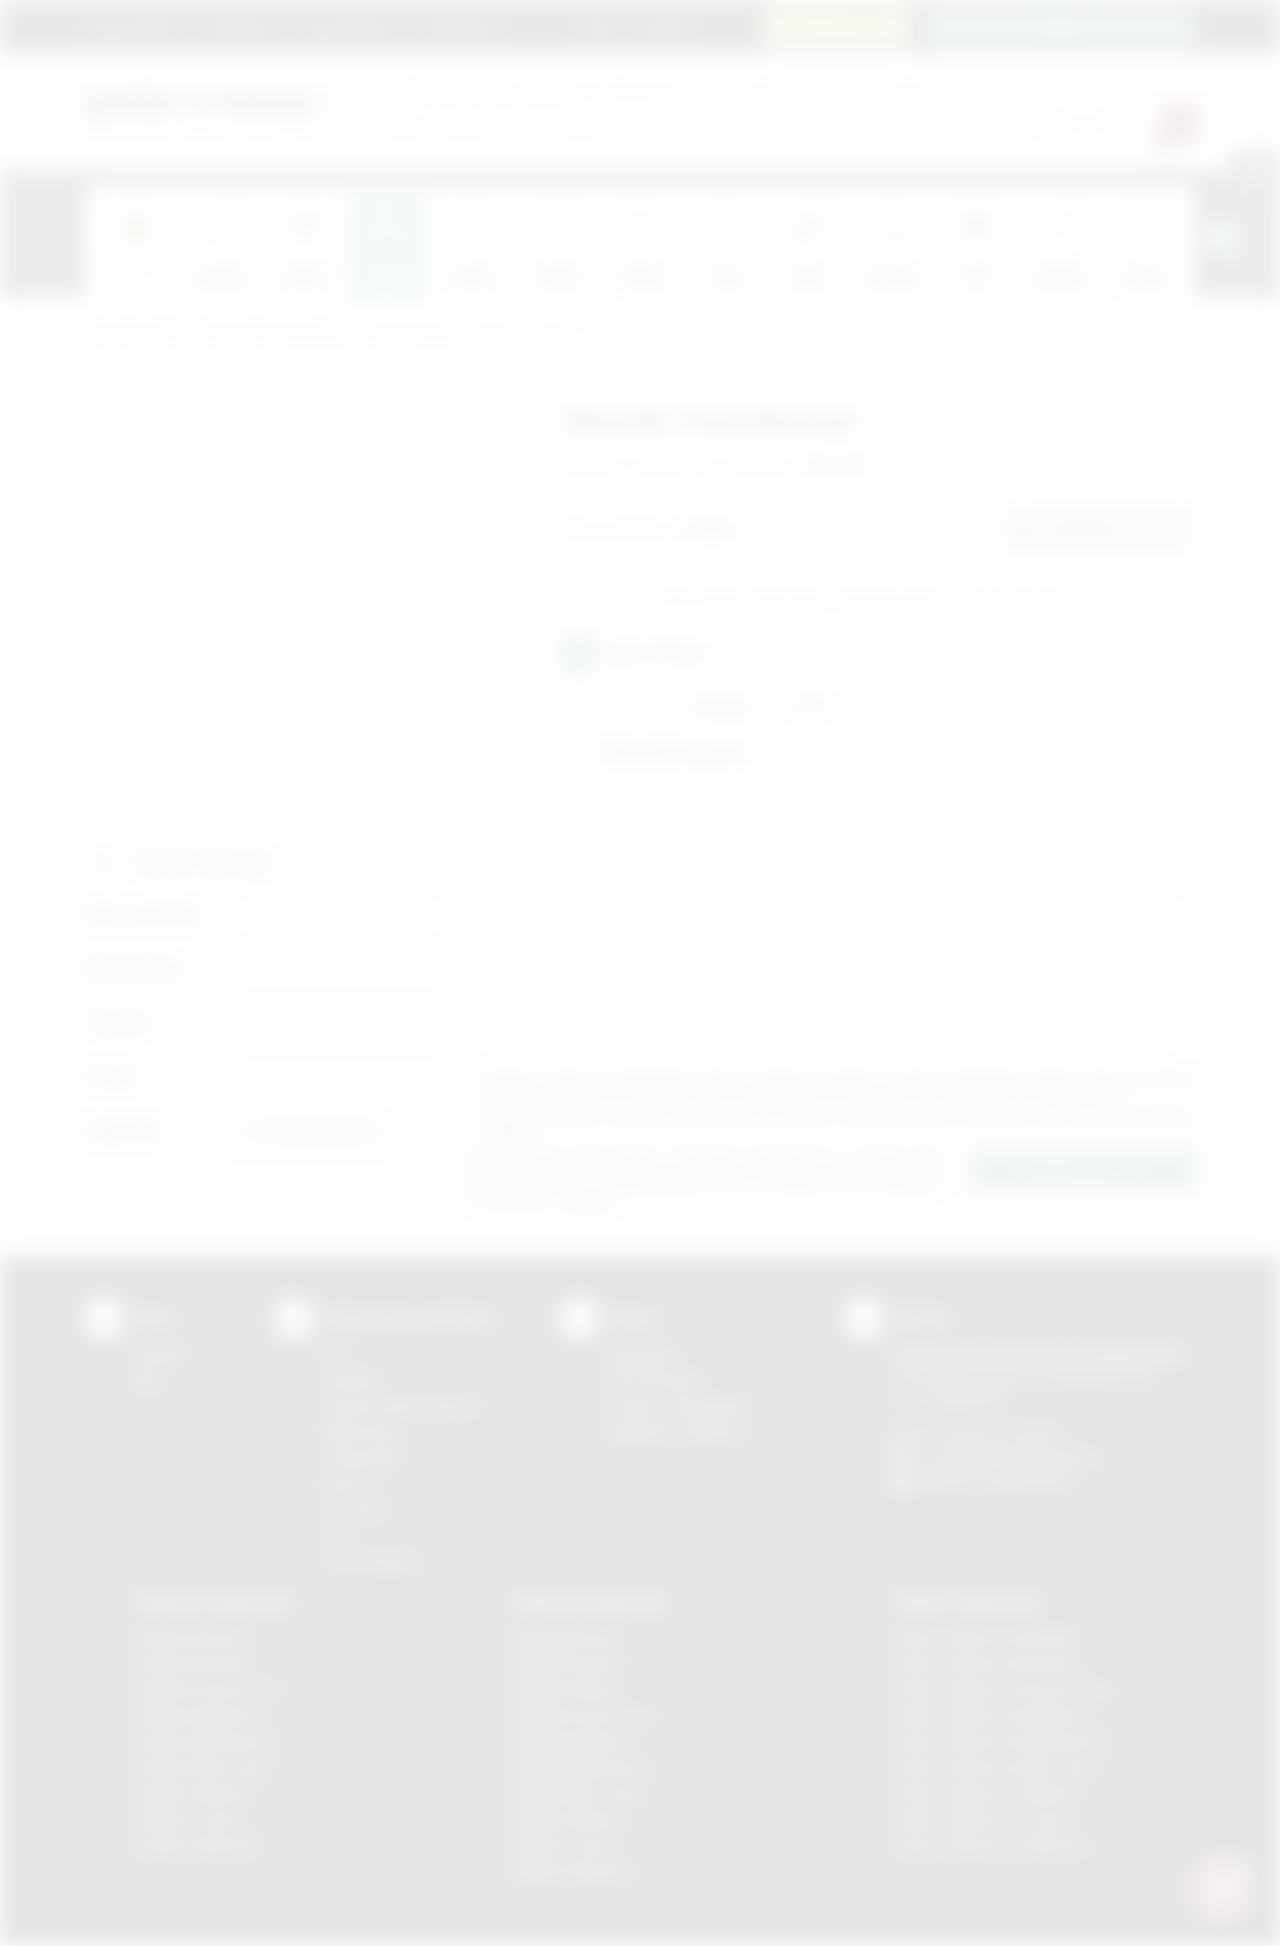  I want to click on Wyślij zapytanie, so click(1028, 602).